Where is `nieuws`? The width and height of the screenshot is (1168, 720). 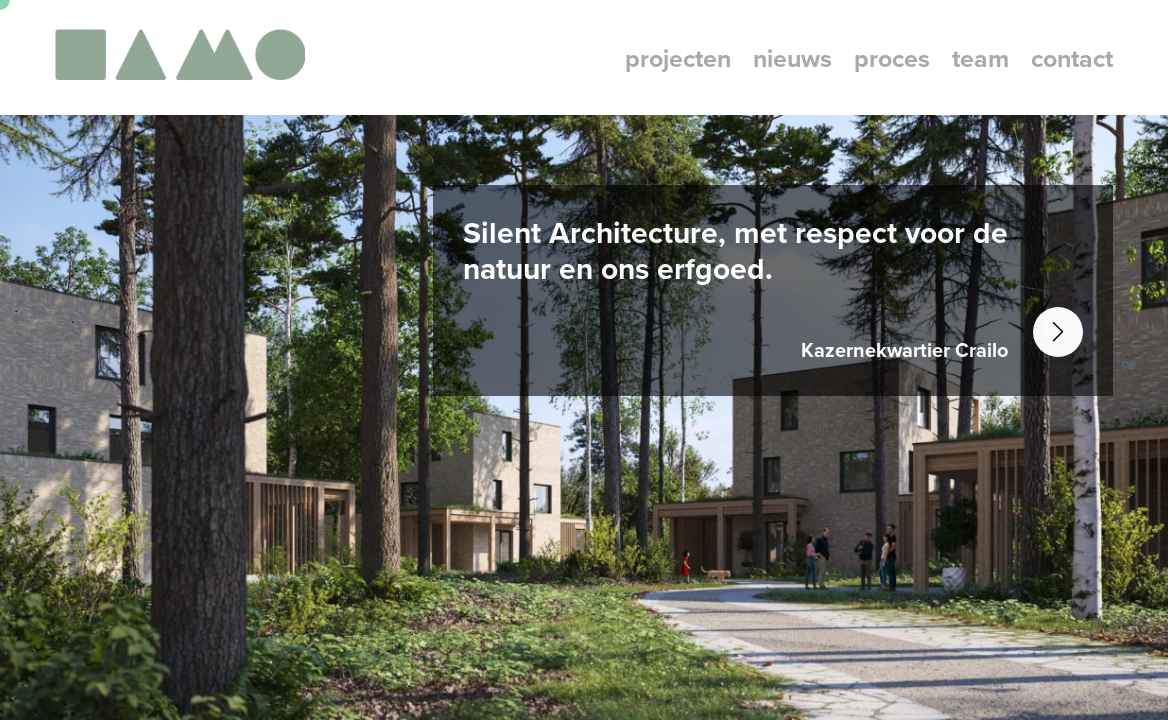 nieuws is located at coordinates (792, 58).